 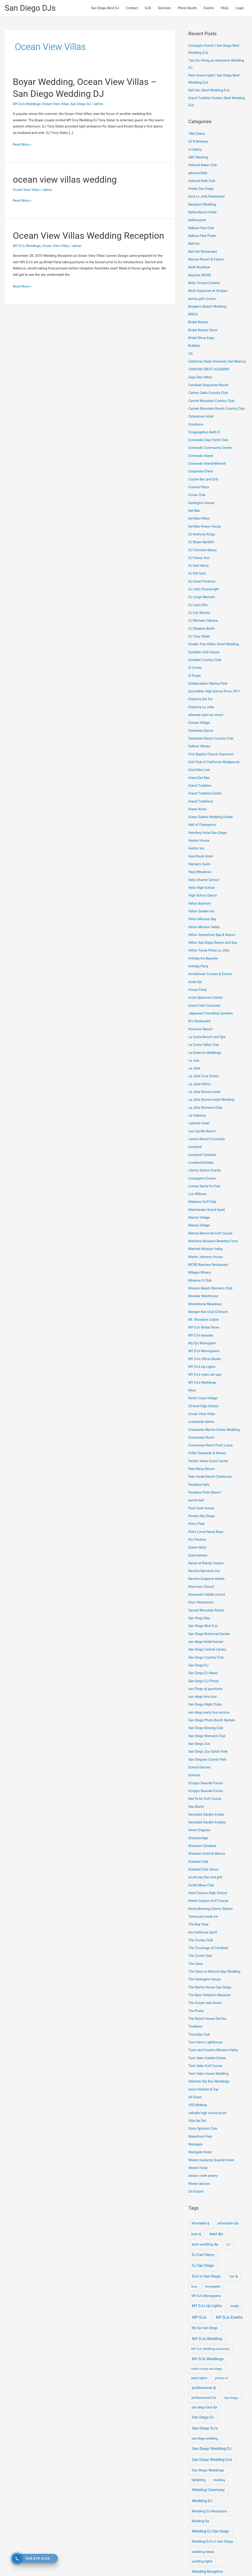 I want to click on TheNews, so click(x=195, y=1995).